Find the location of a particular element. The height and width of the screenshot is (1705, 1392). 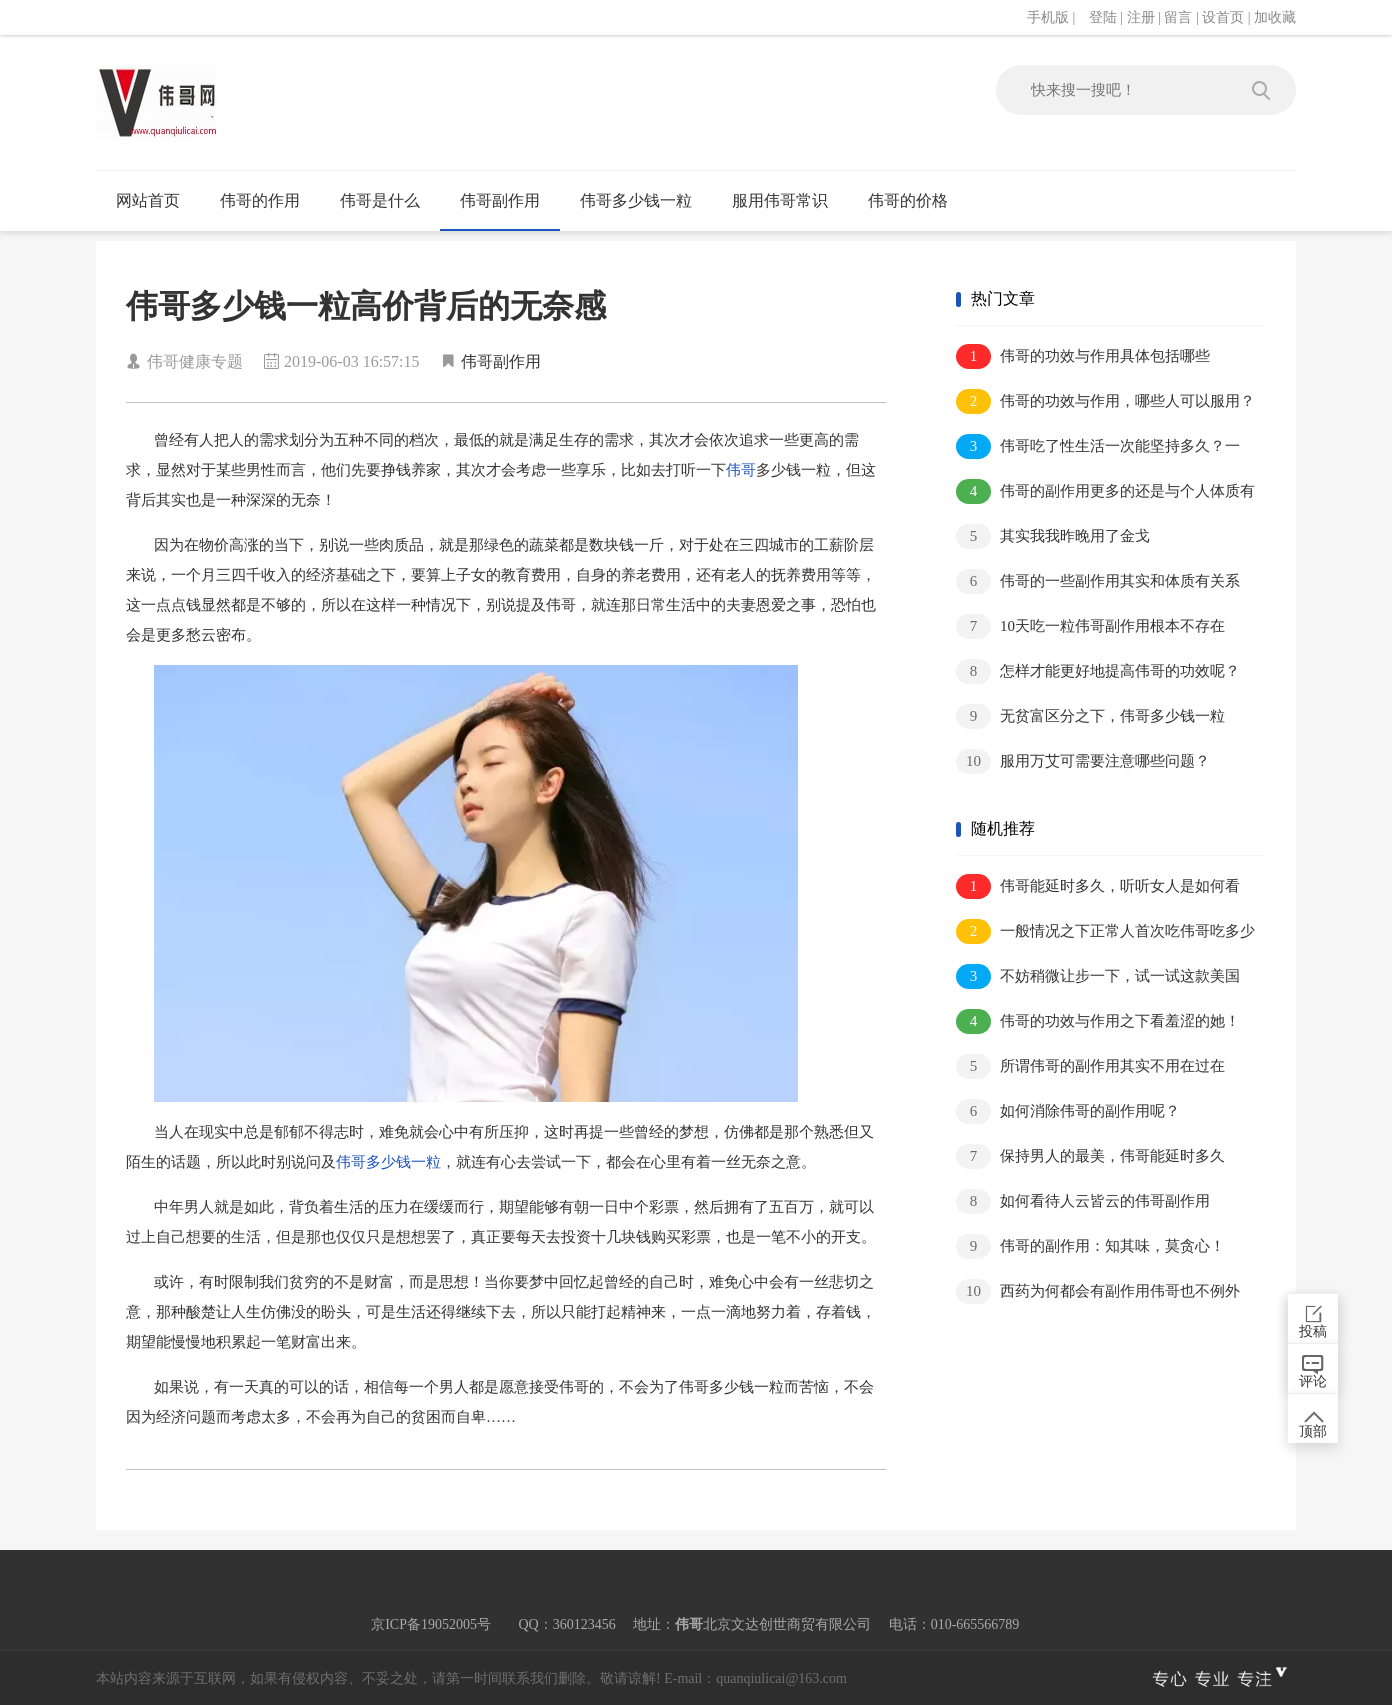

伟哥副作用 is located at coordinates (500, 200).